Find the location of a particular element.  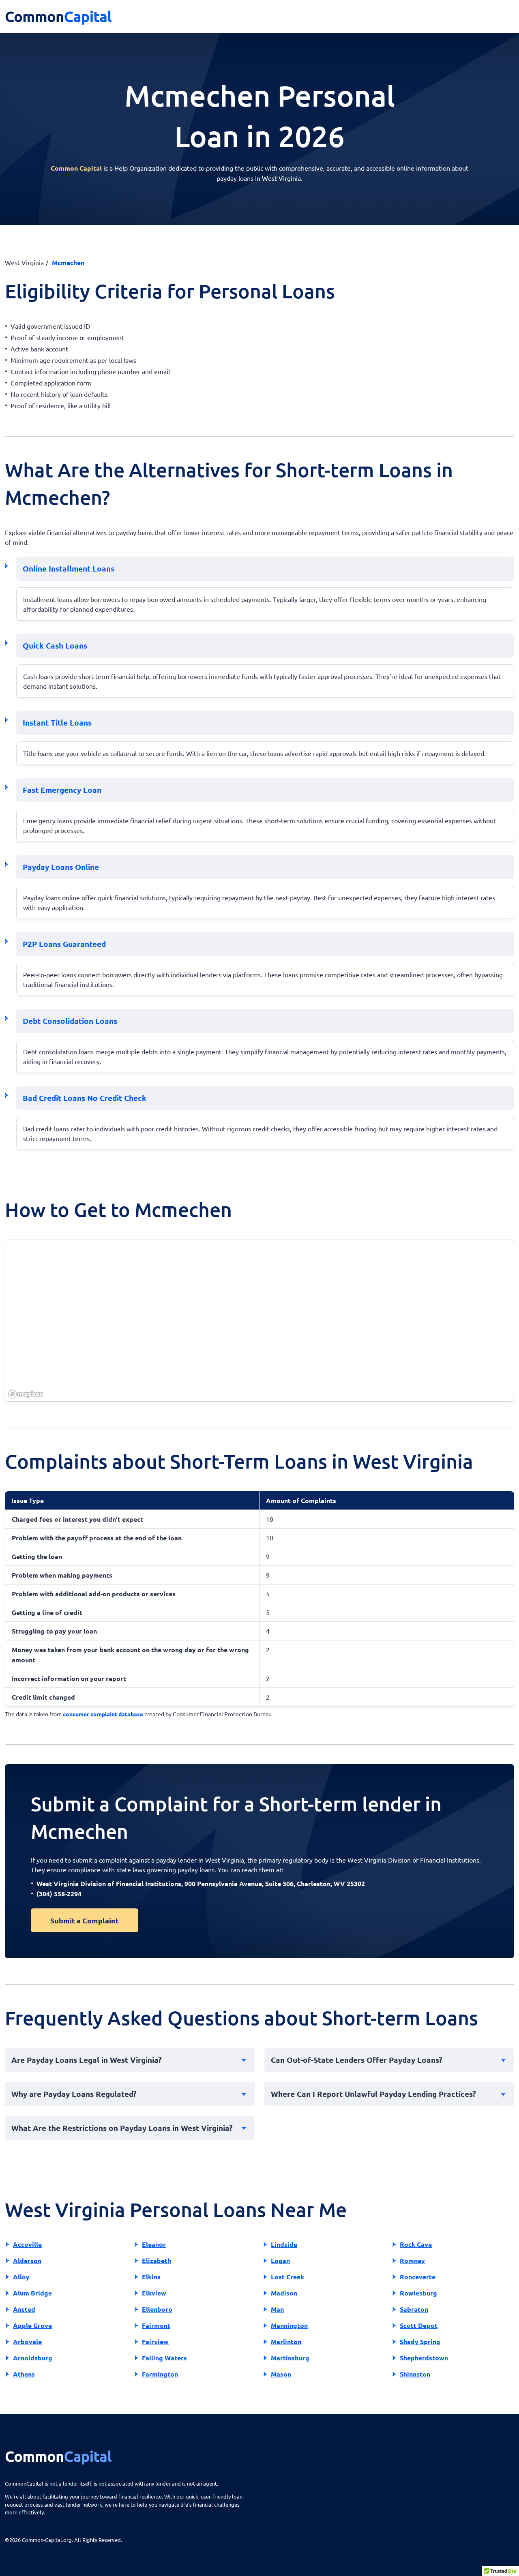

Shady Spring is located at coordinates (420, 2341).